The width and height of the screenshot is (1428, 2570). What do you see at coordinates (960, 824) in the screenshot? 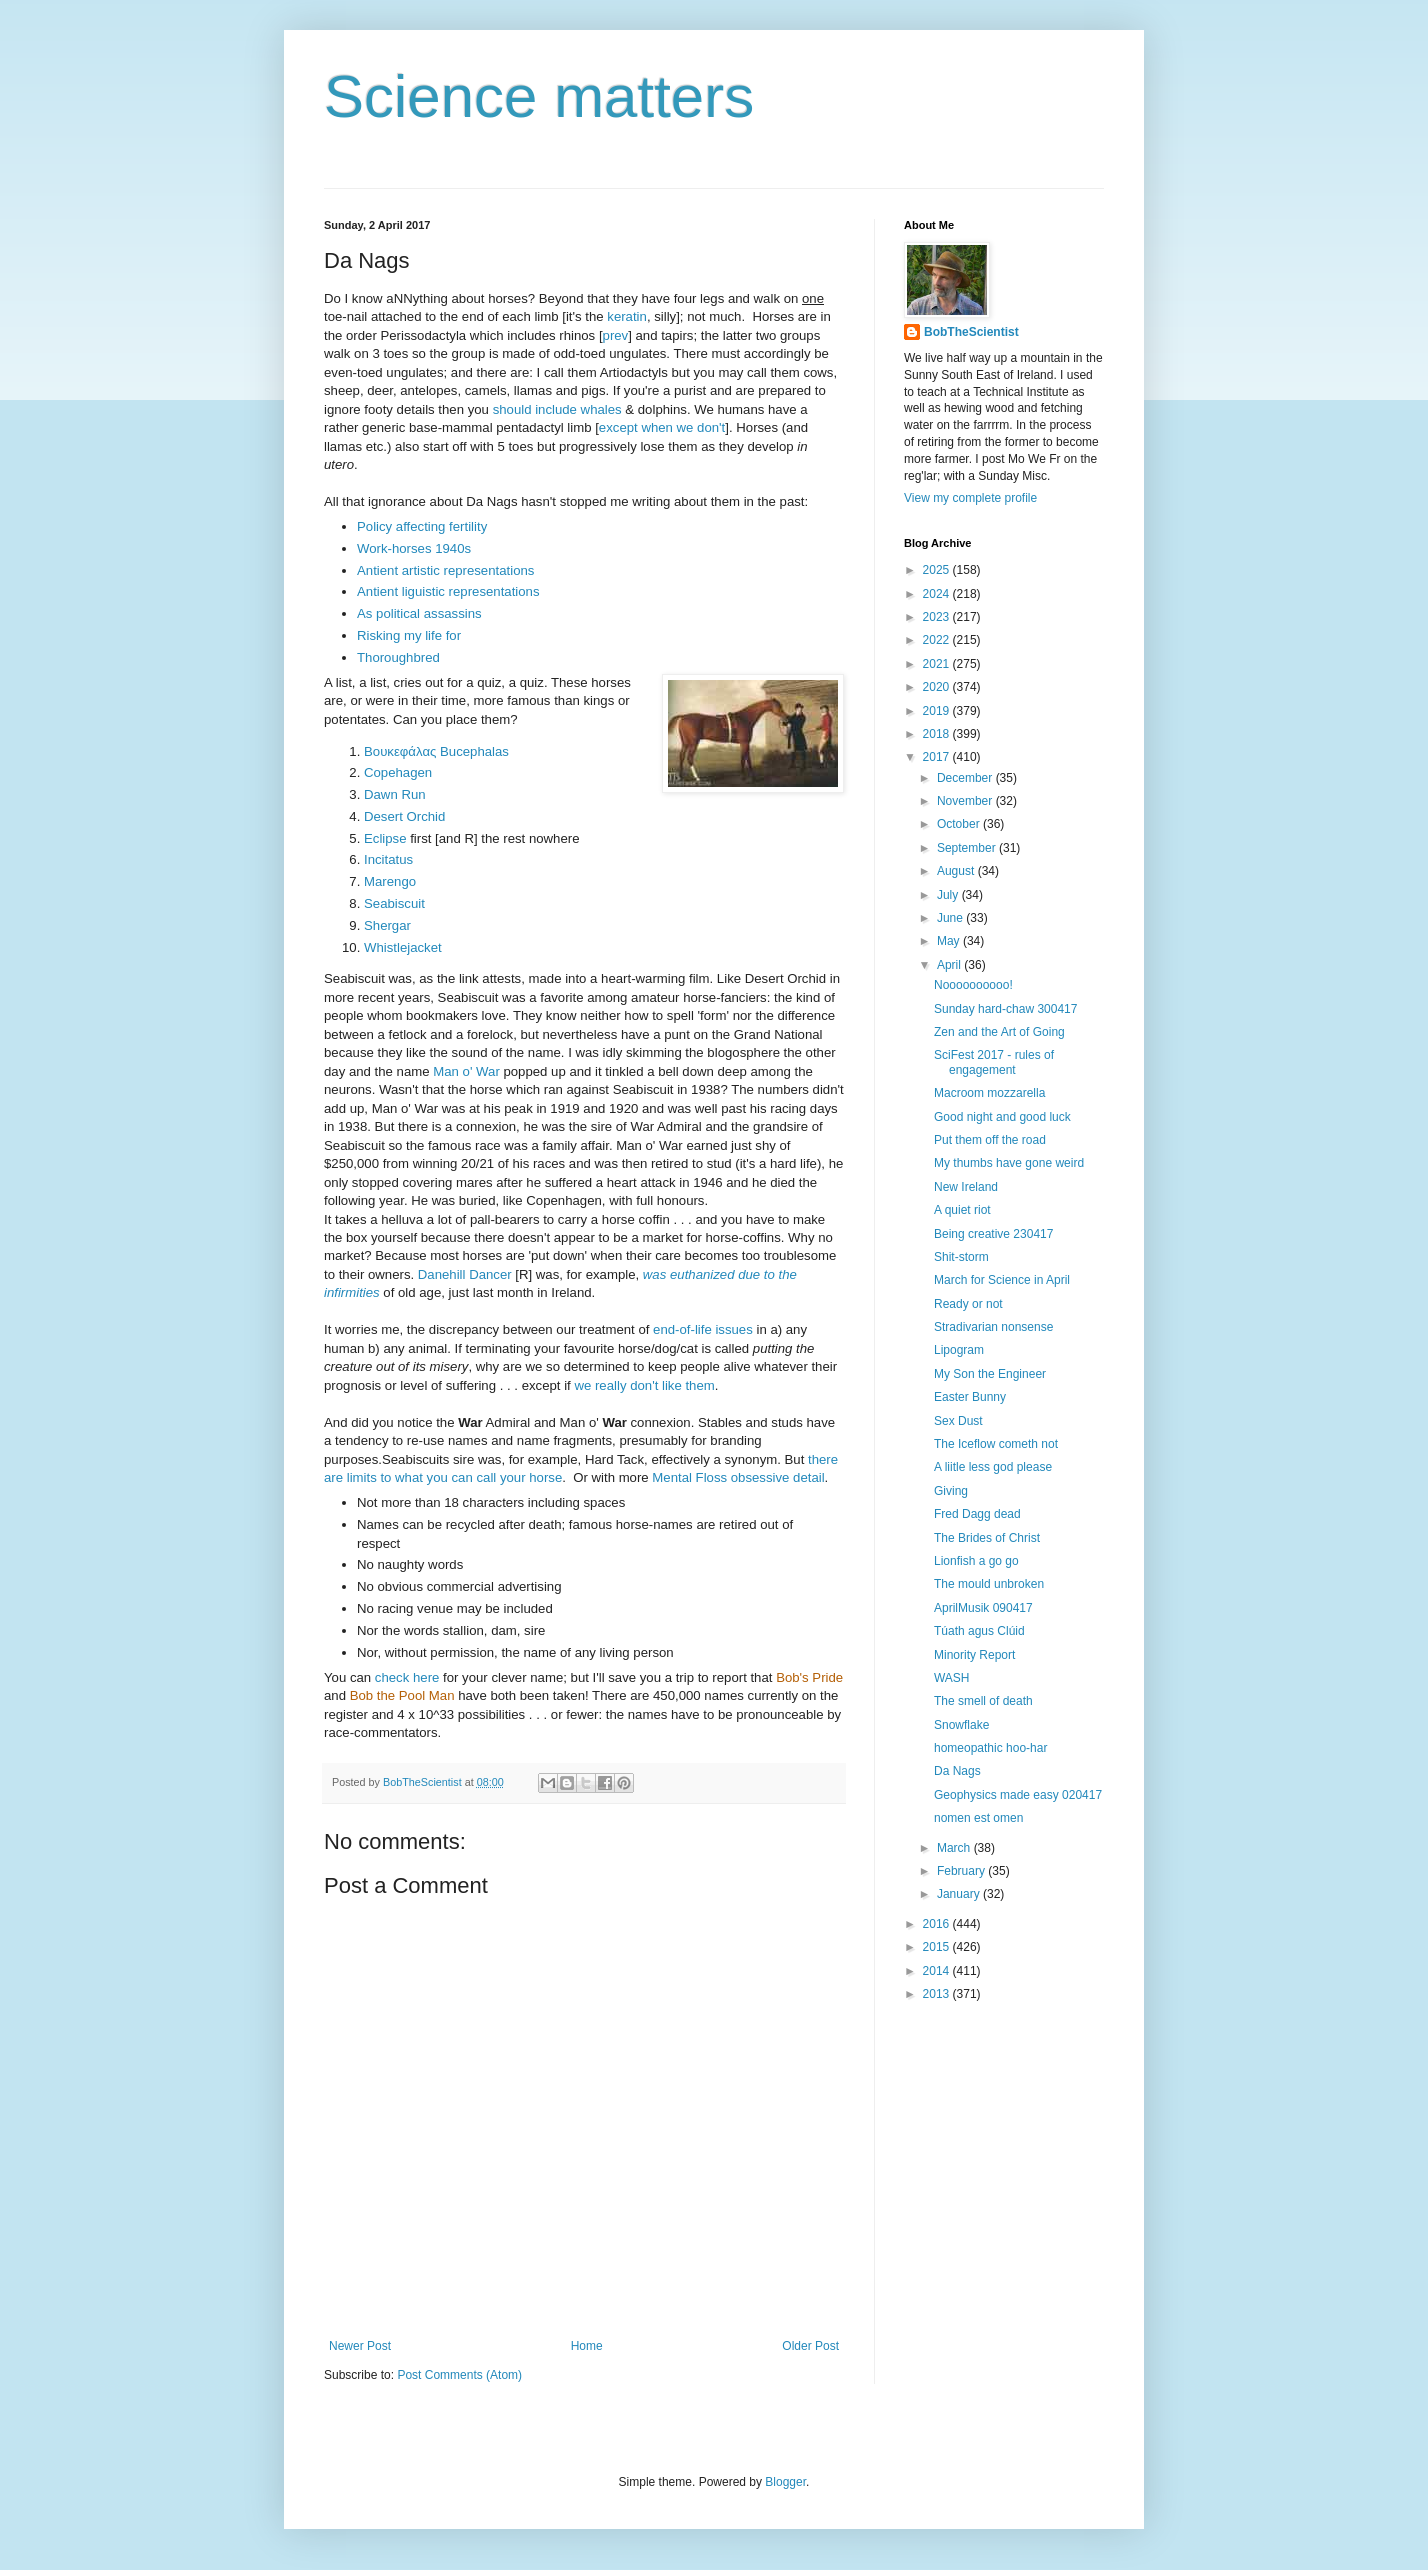
I see `October` at bounding box center [960, 824].